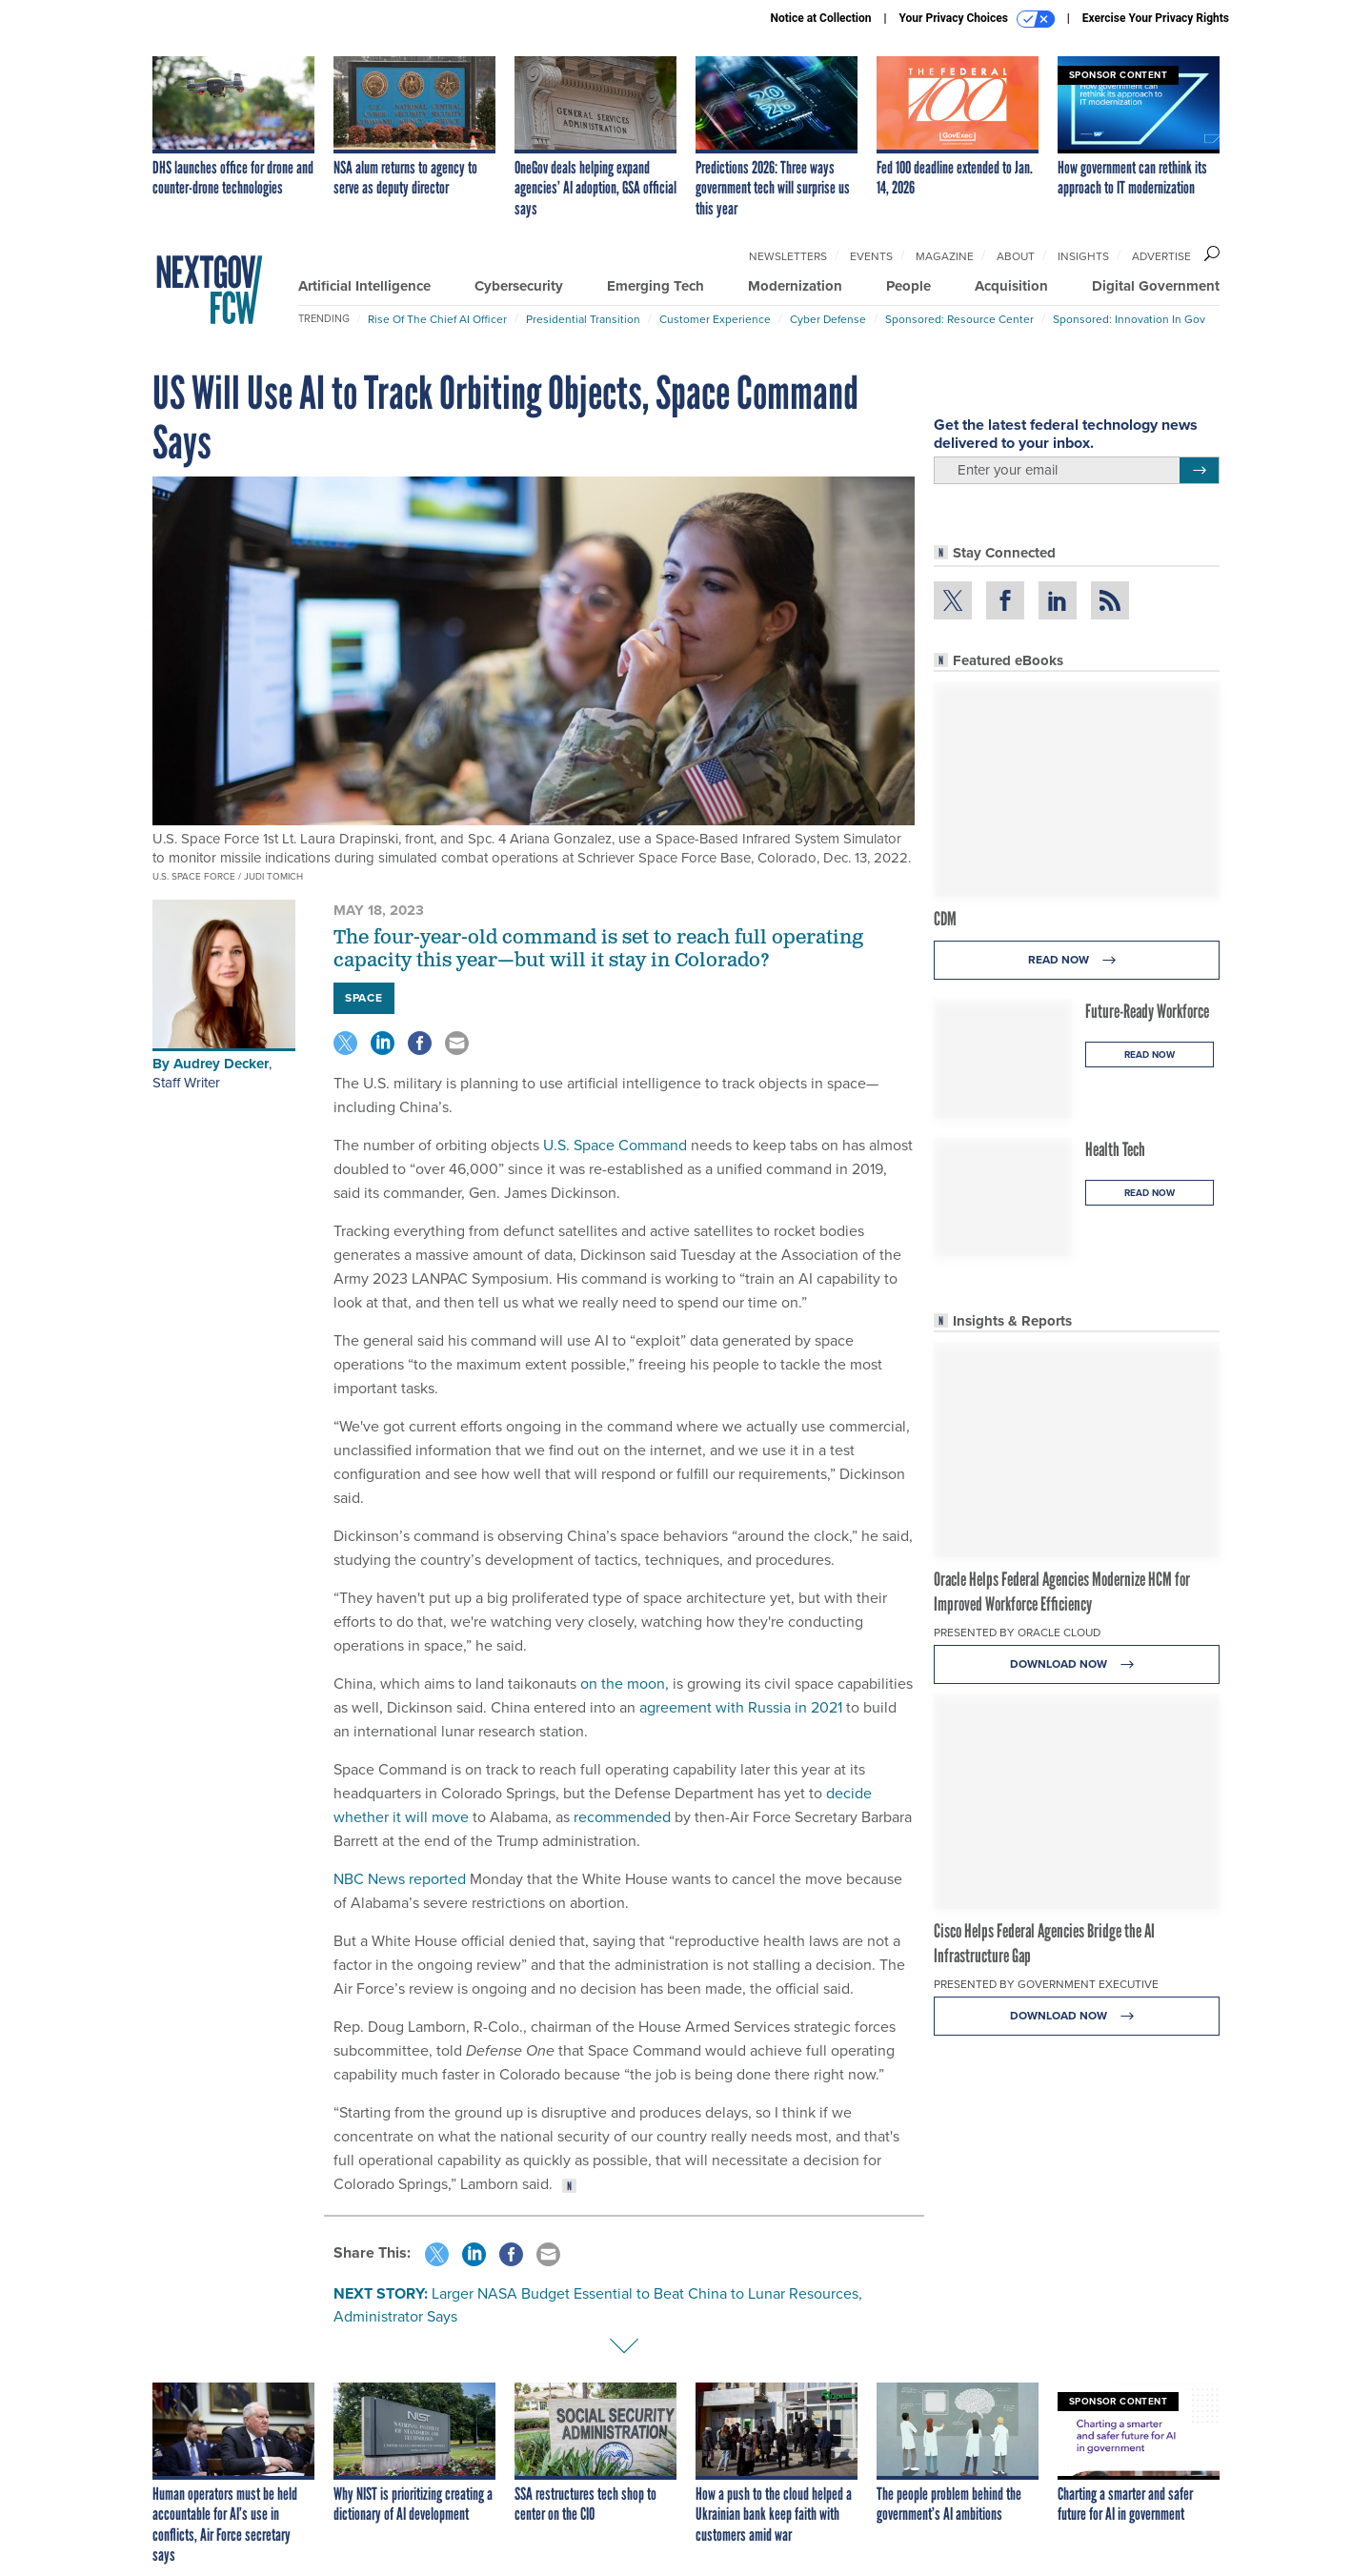  What do you see at coordinates (1161, 256) in the screenshot?
I see `Advertise` at bounding box center [1161, 256].